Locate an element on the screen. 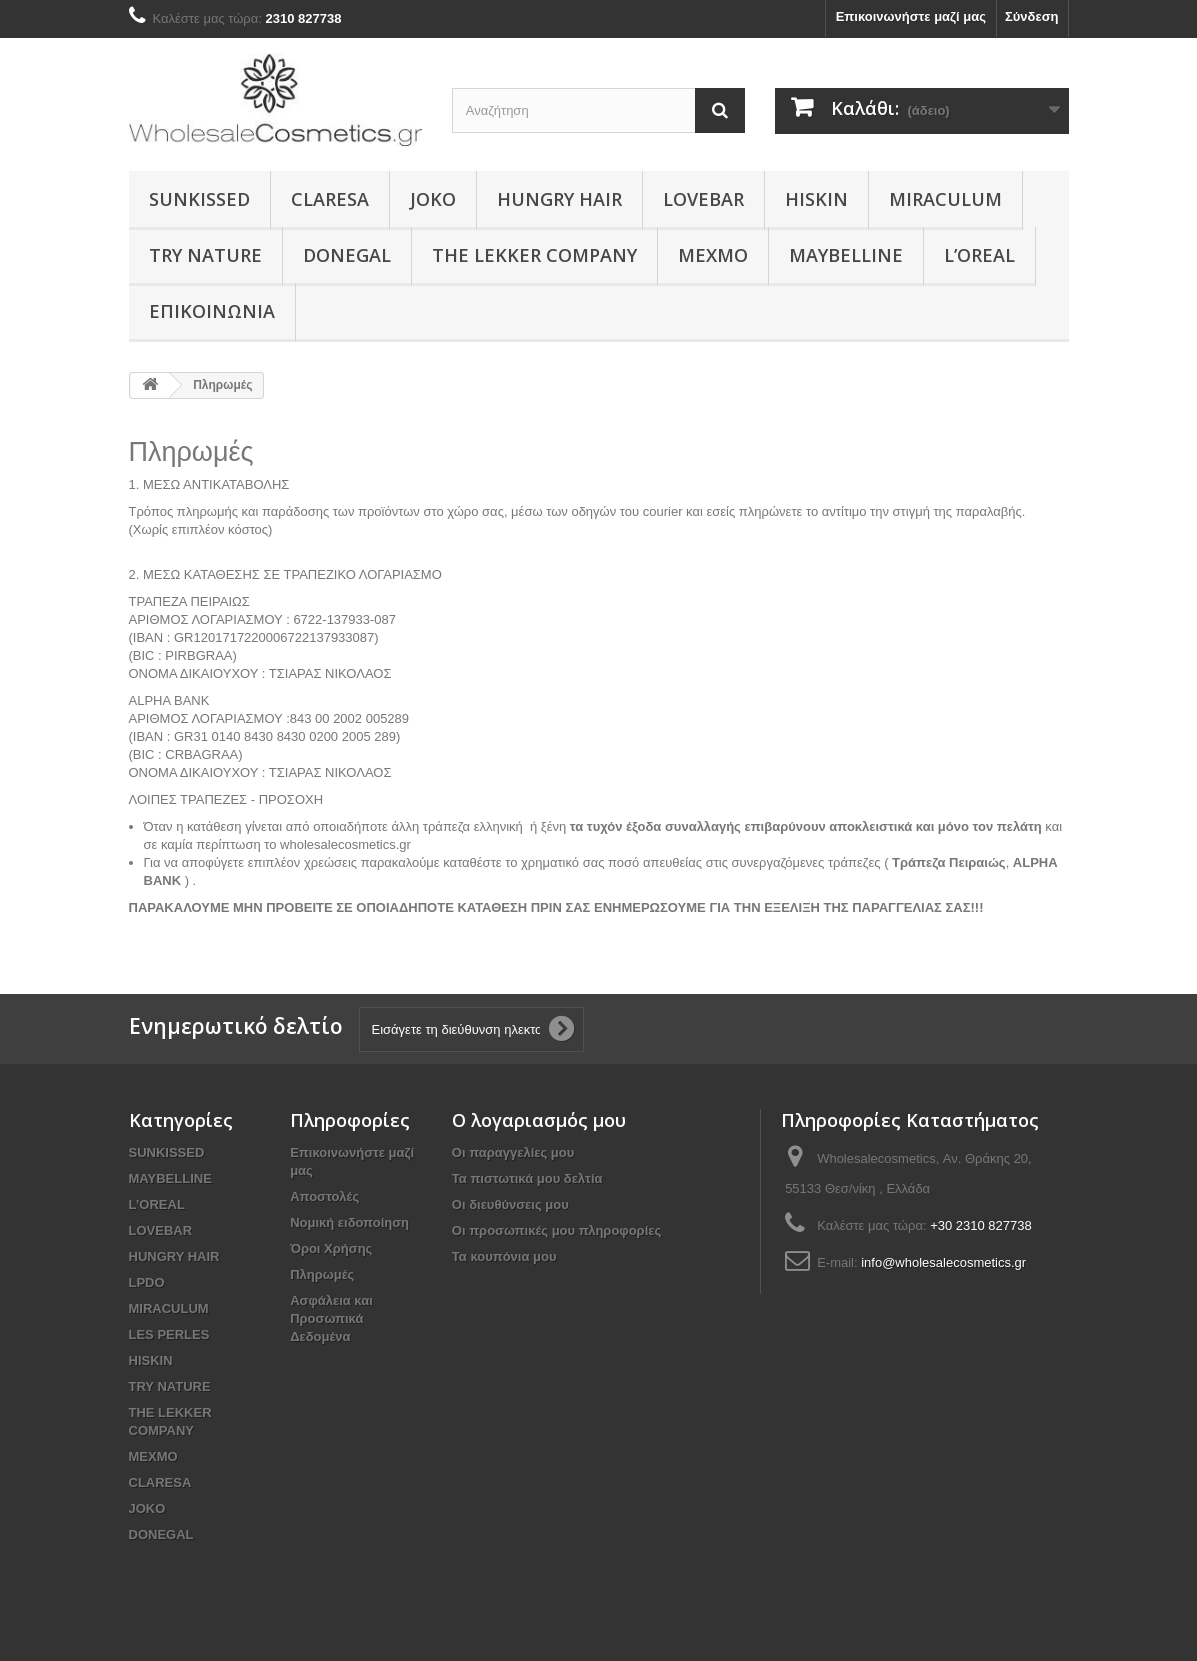  MAYBELLINE is located at coordinates (846, 255).